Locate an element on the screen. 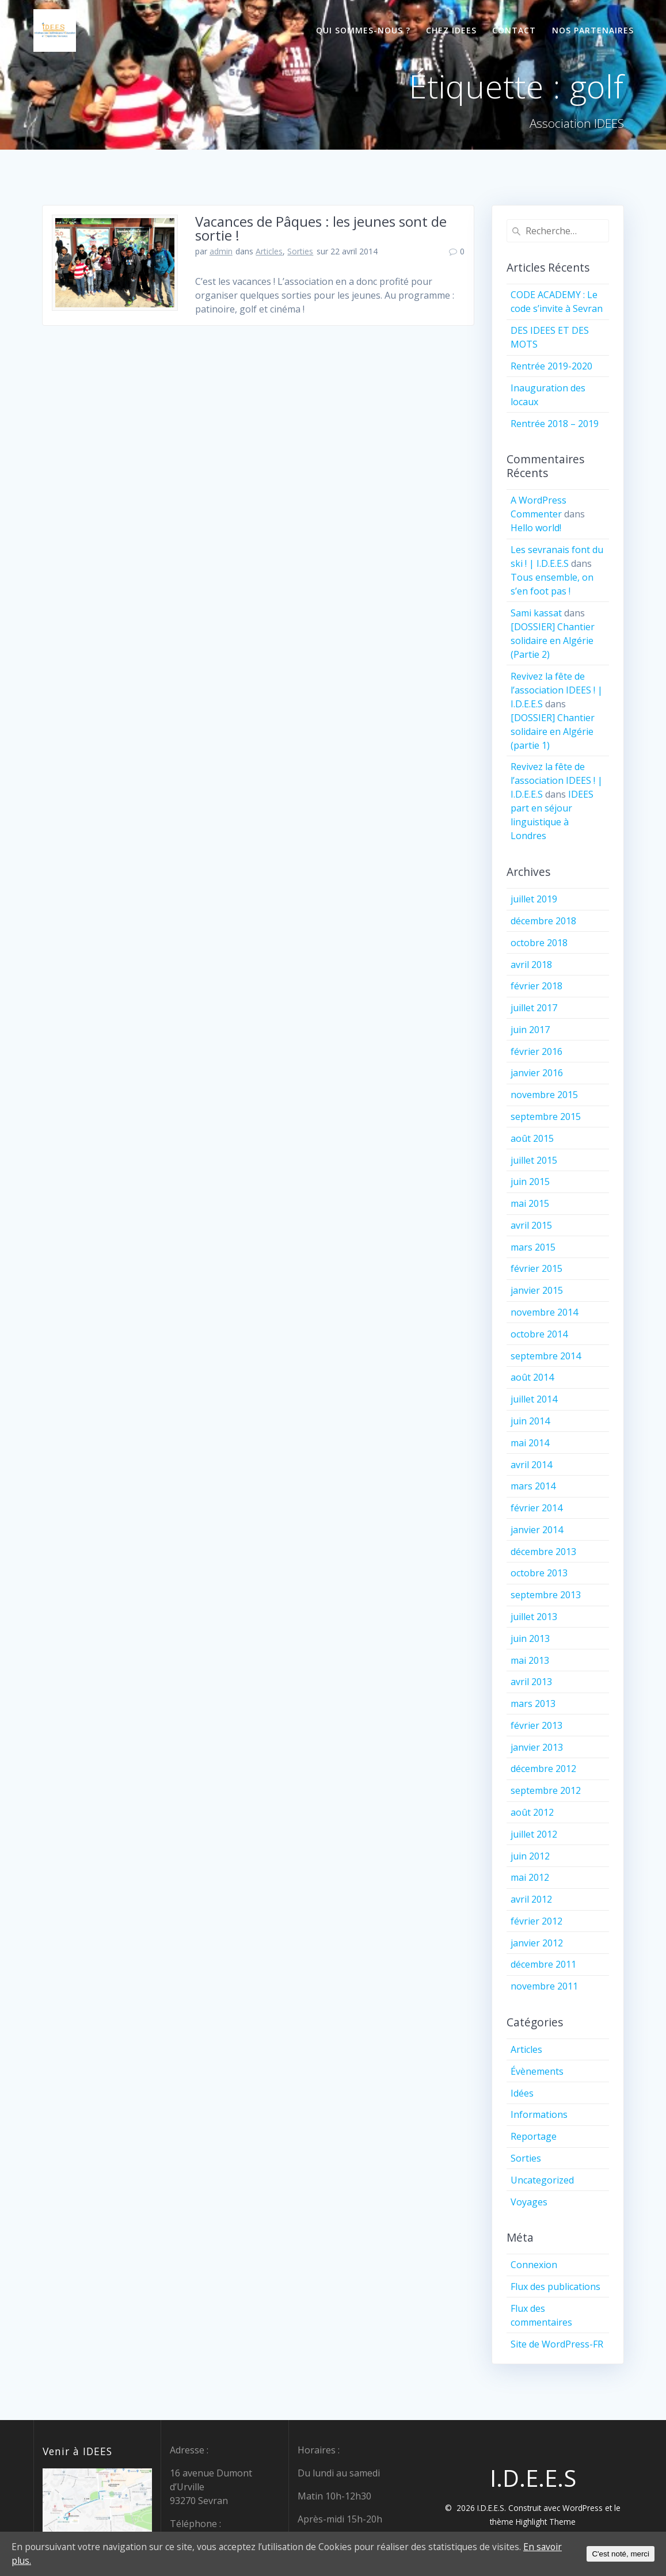 Image resolution: width=666 pixels, height=2576 pixels. avril 2013 is located at coordinates (531, 1681).